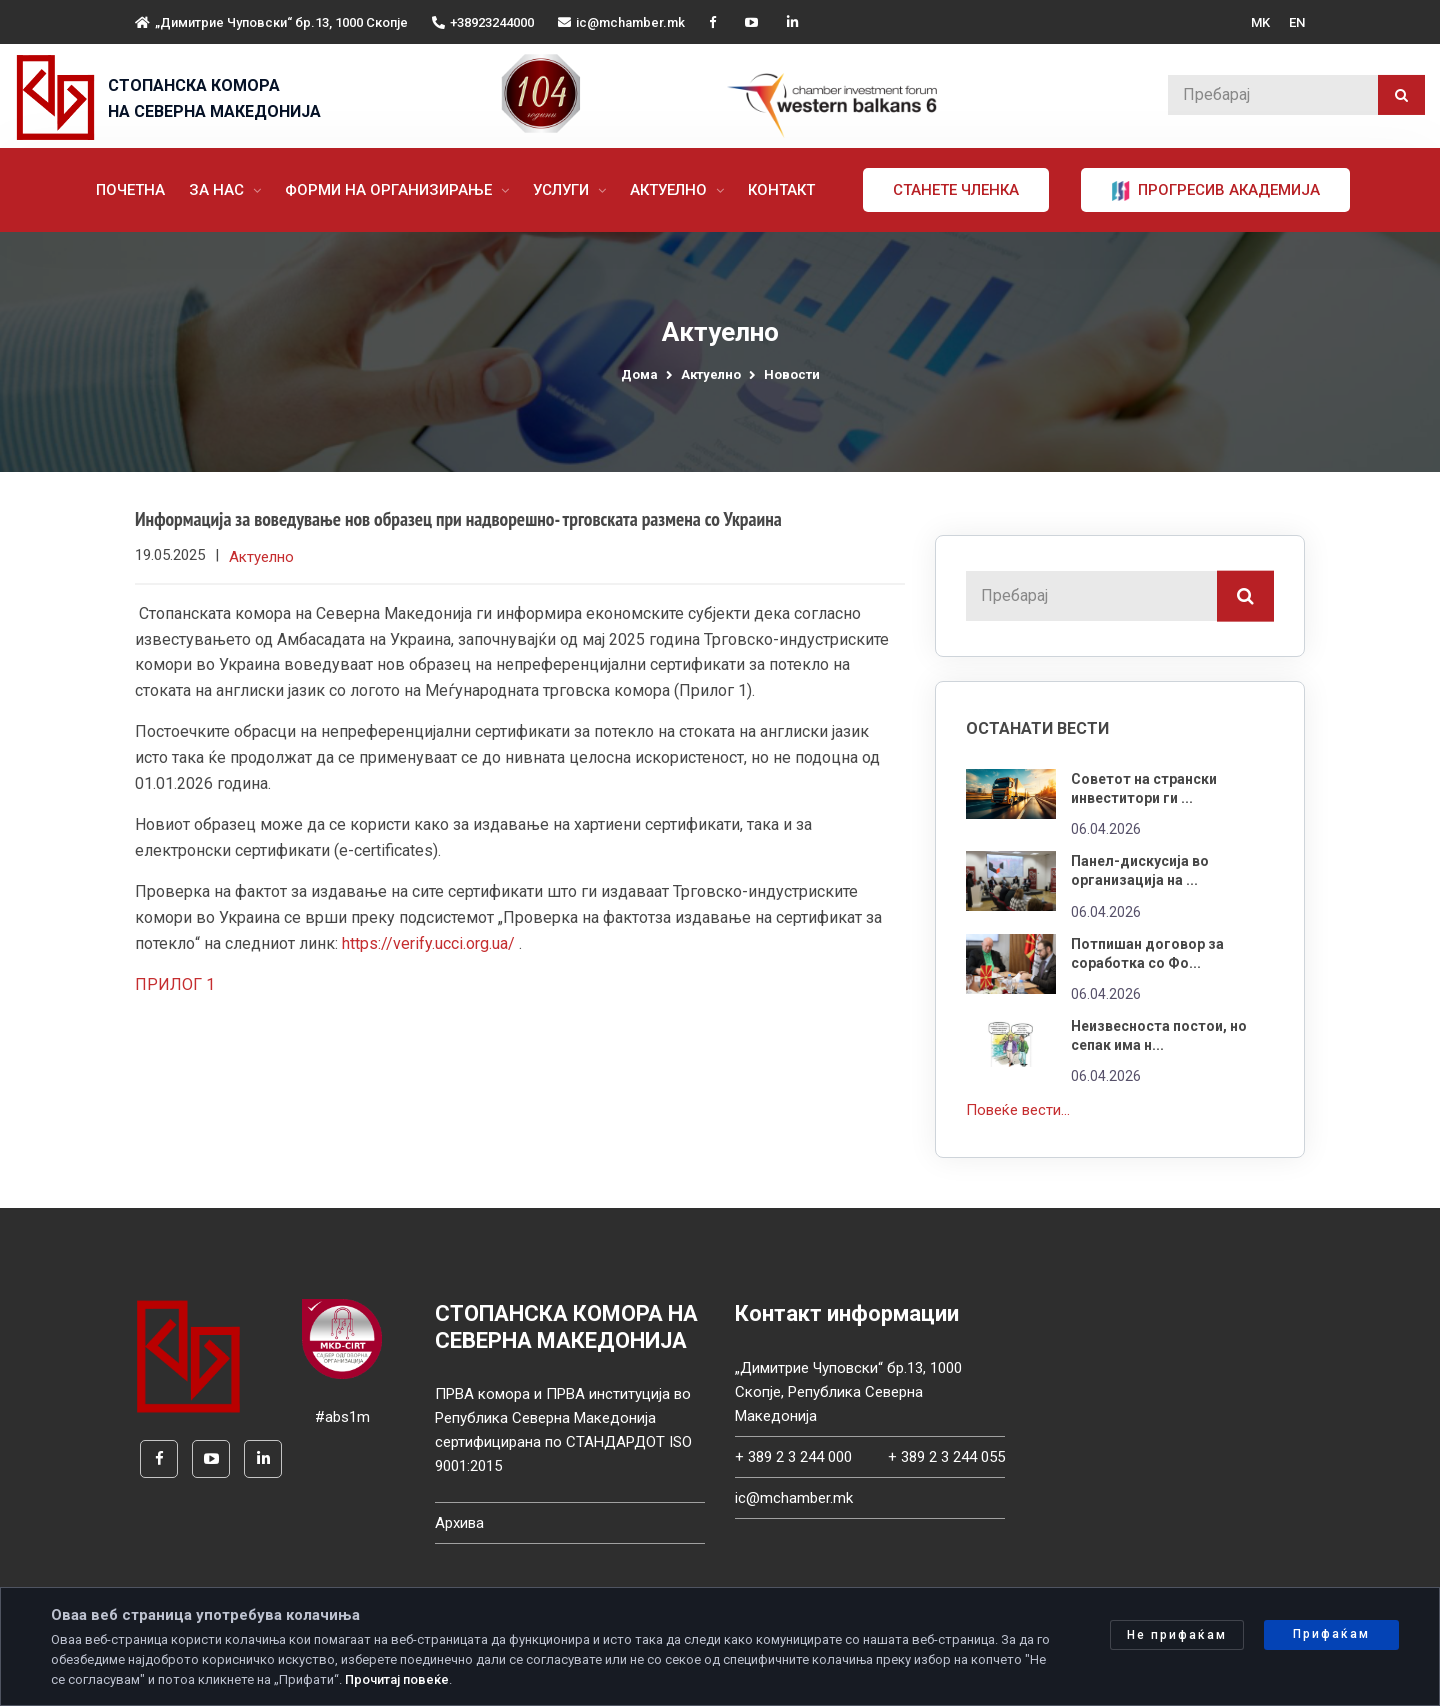 This screenshot has width=1440, height=1706. I want to click on Не прифаќам, so click(1177, 1635).